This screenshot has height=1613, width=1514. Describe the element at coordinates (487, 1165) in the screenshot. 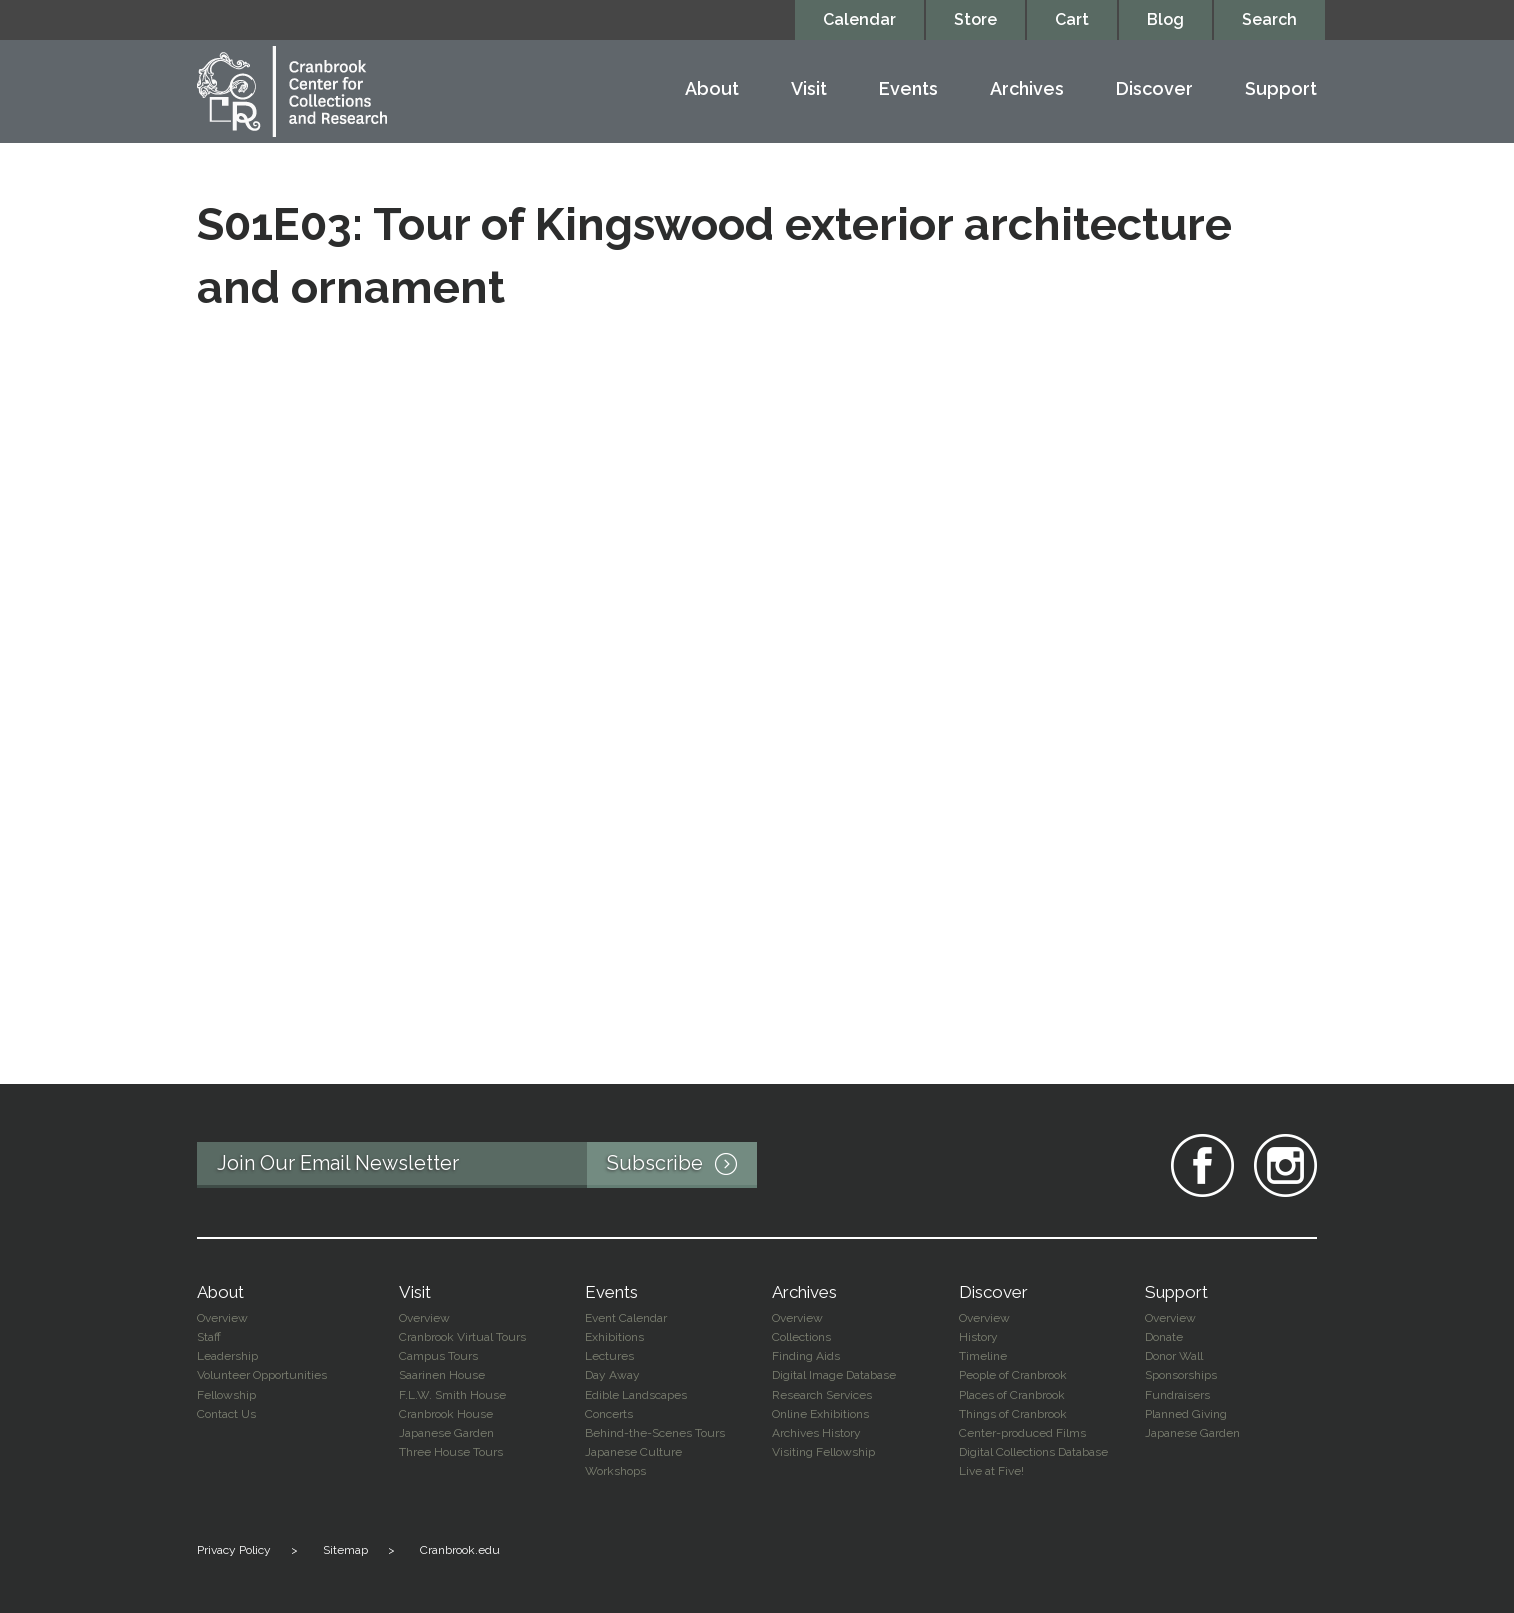

I see `Join Our Email Newsletter` at that location.